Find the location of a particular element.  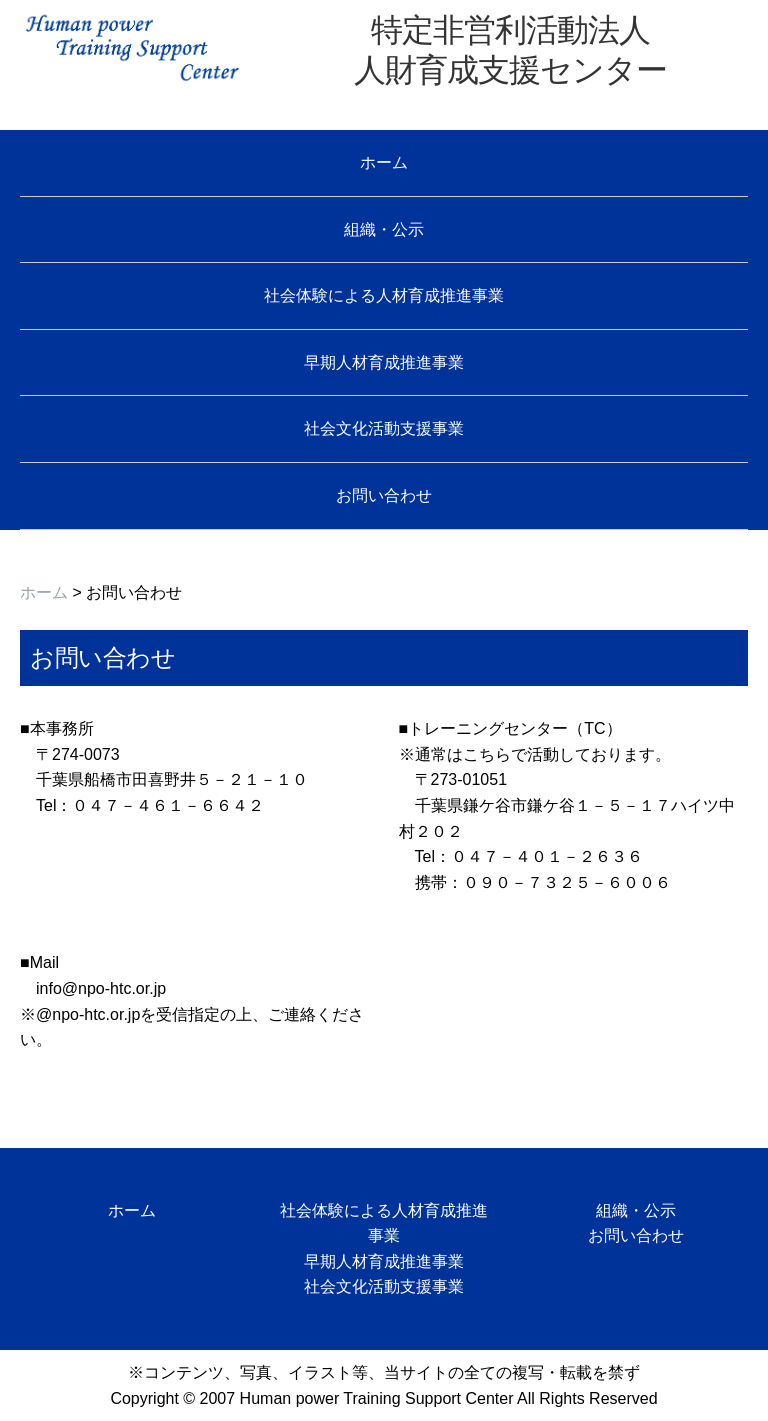

組織・公示 is located at coordinates (384, 229).